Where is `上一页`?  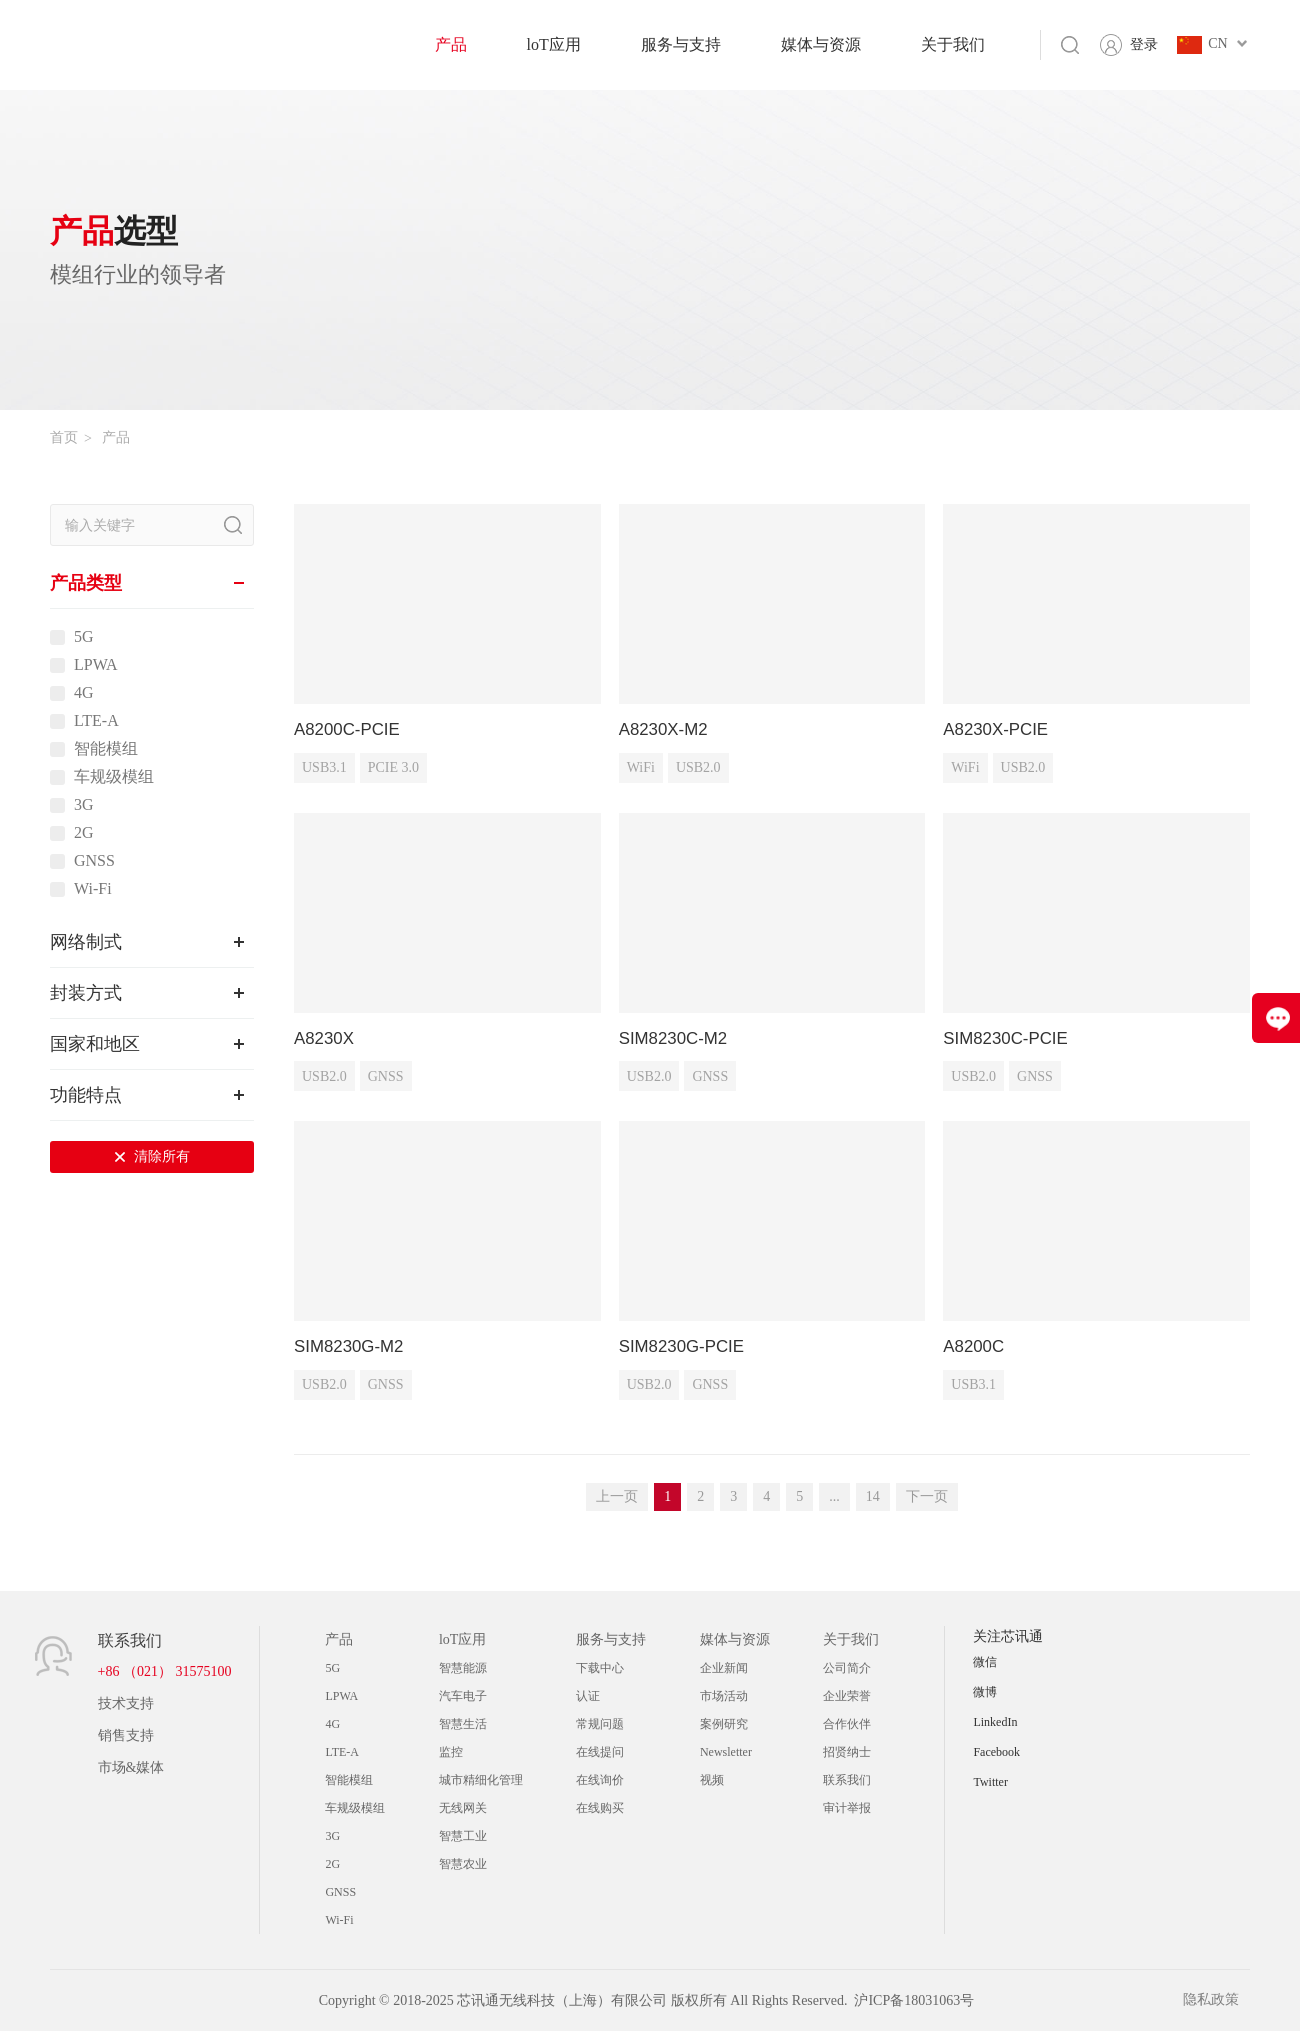
上一页 is located at coordinates (617, 1500).